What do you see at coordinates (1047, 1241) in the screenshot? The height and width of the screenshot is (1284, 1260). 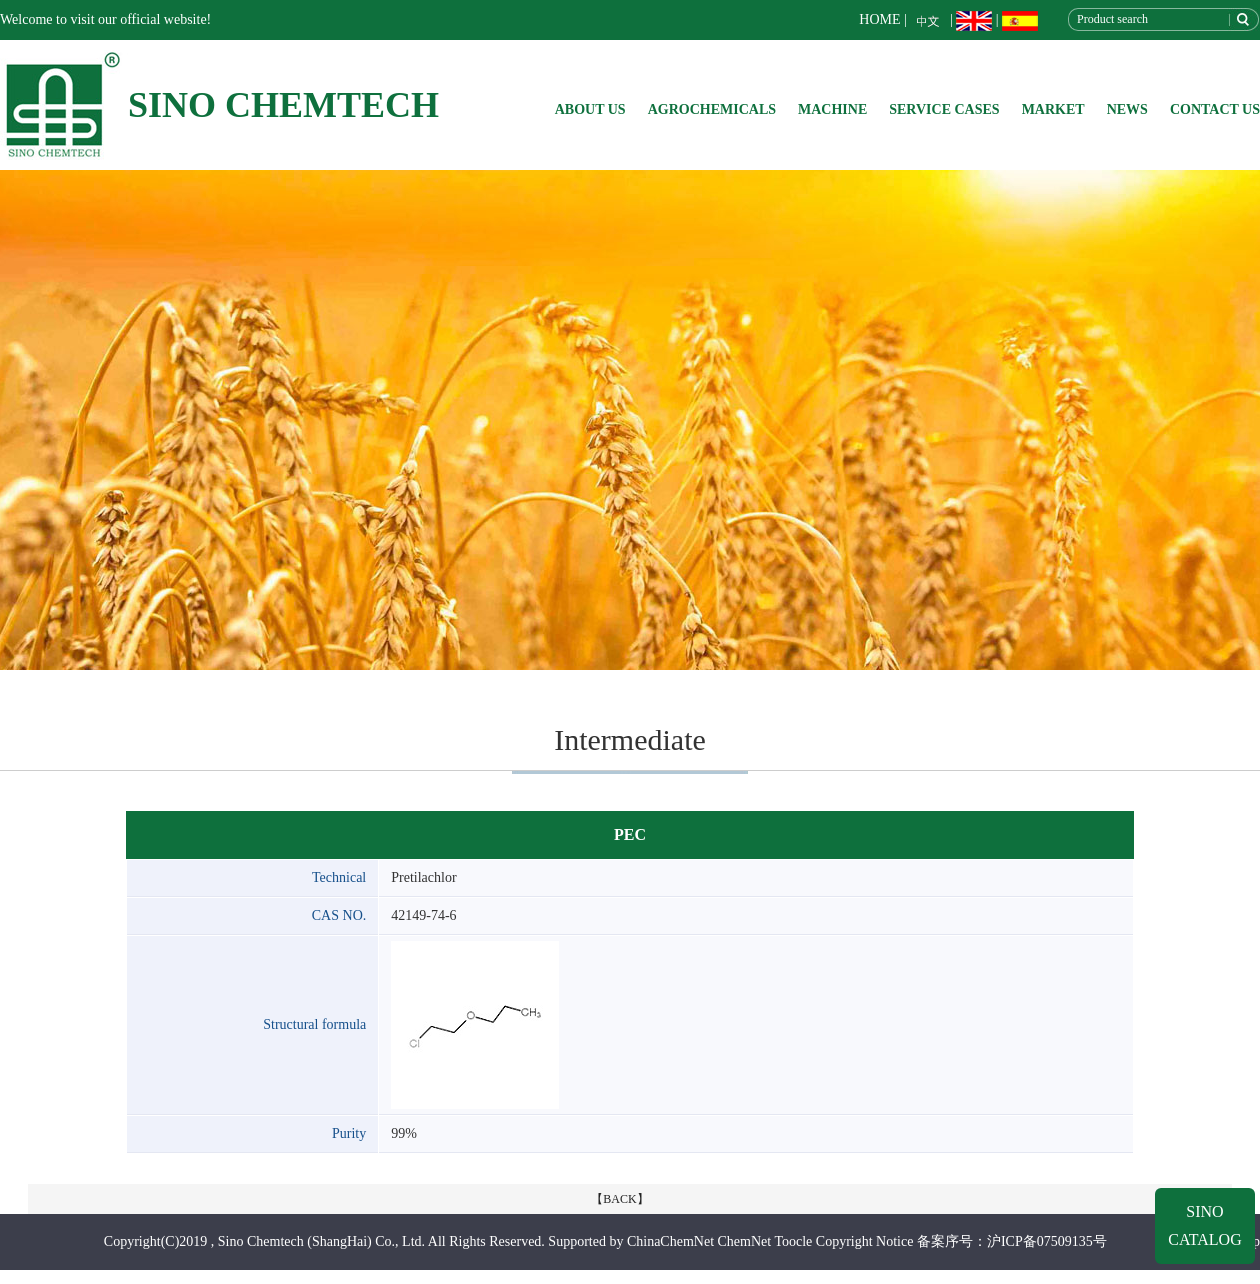 I see `沪ICP备07509135号` at bounding box center [1047, 1241].